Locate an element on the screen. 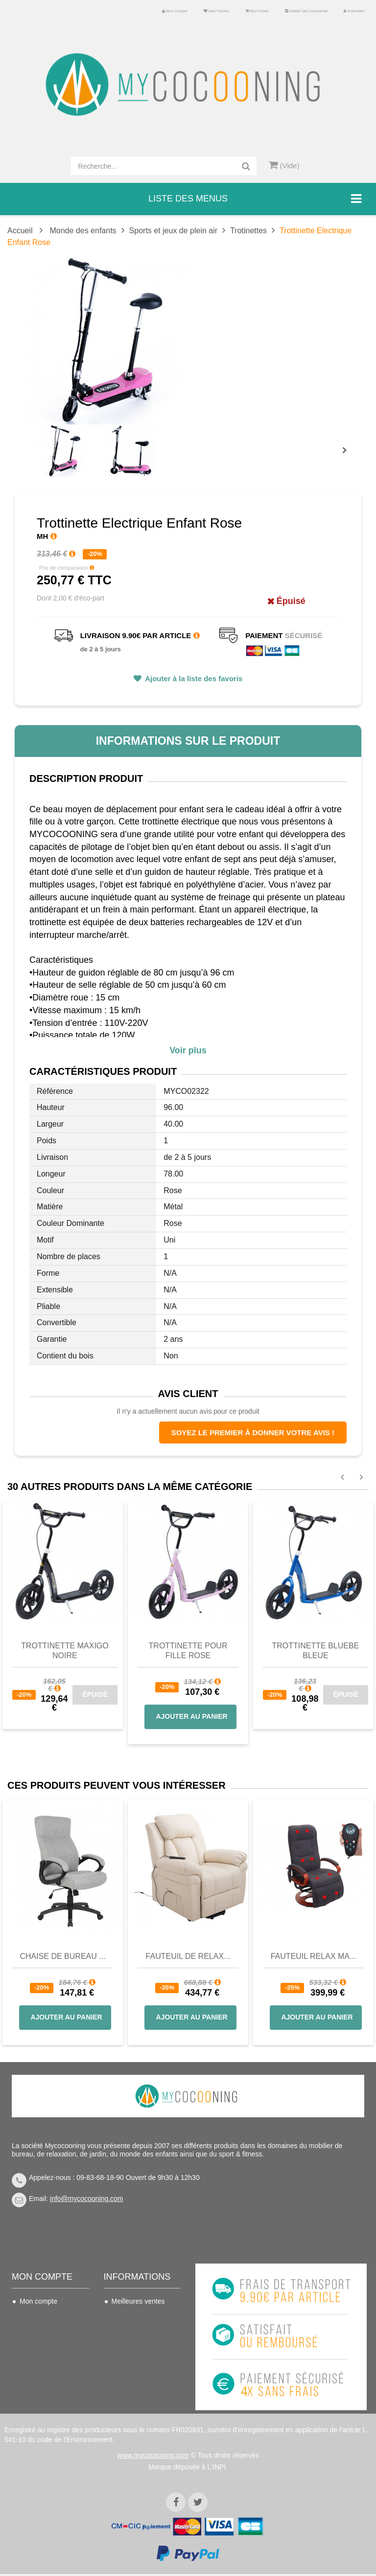 The image size is (376, 2576). Mon panier is located at coordinates (257, 11).